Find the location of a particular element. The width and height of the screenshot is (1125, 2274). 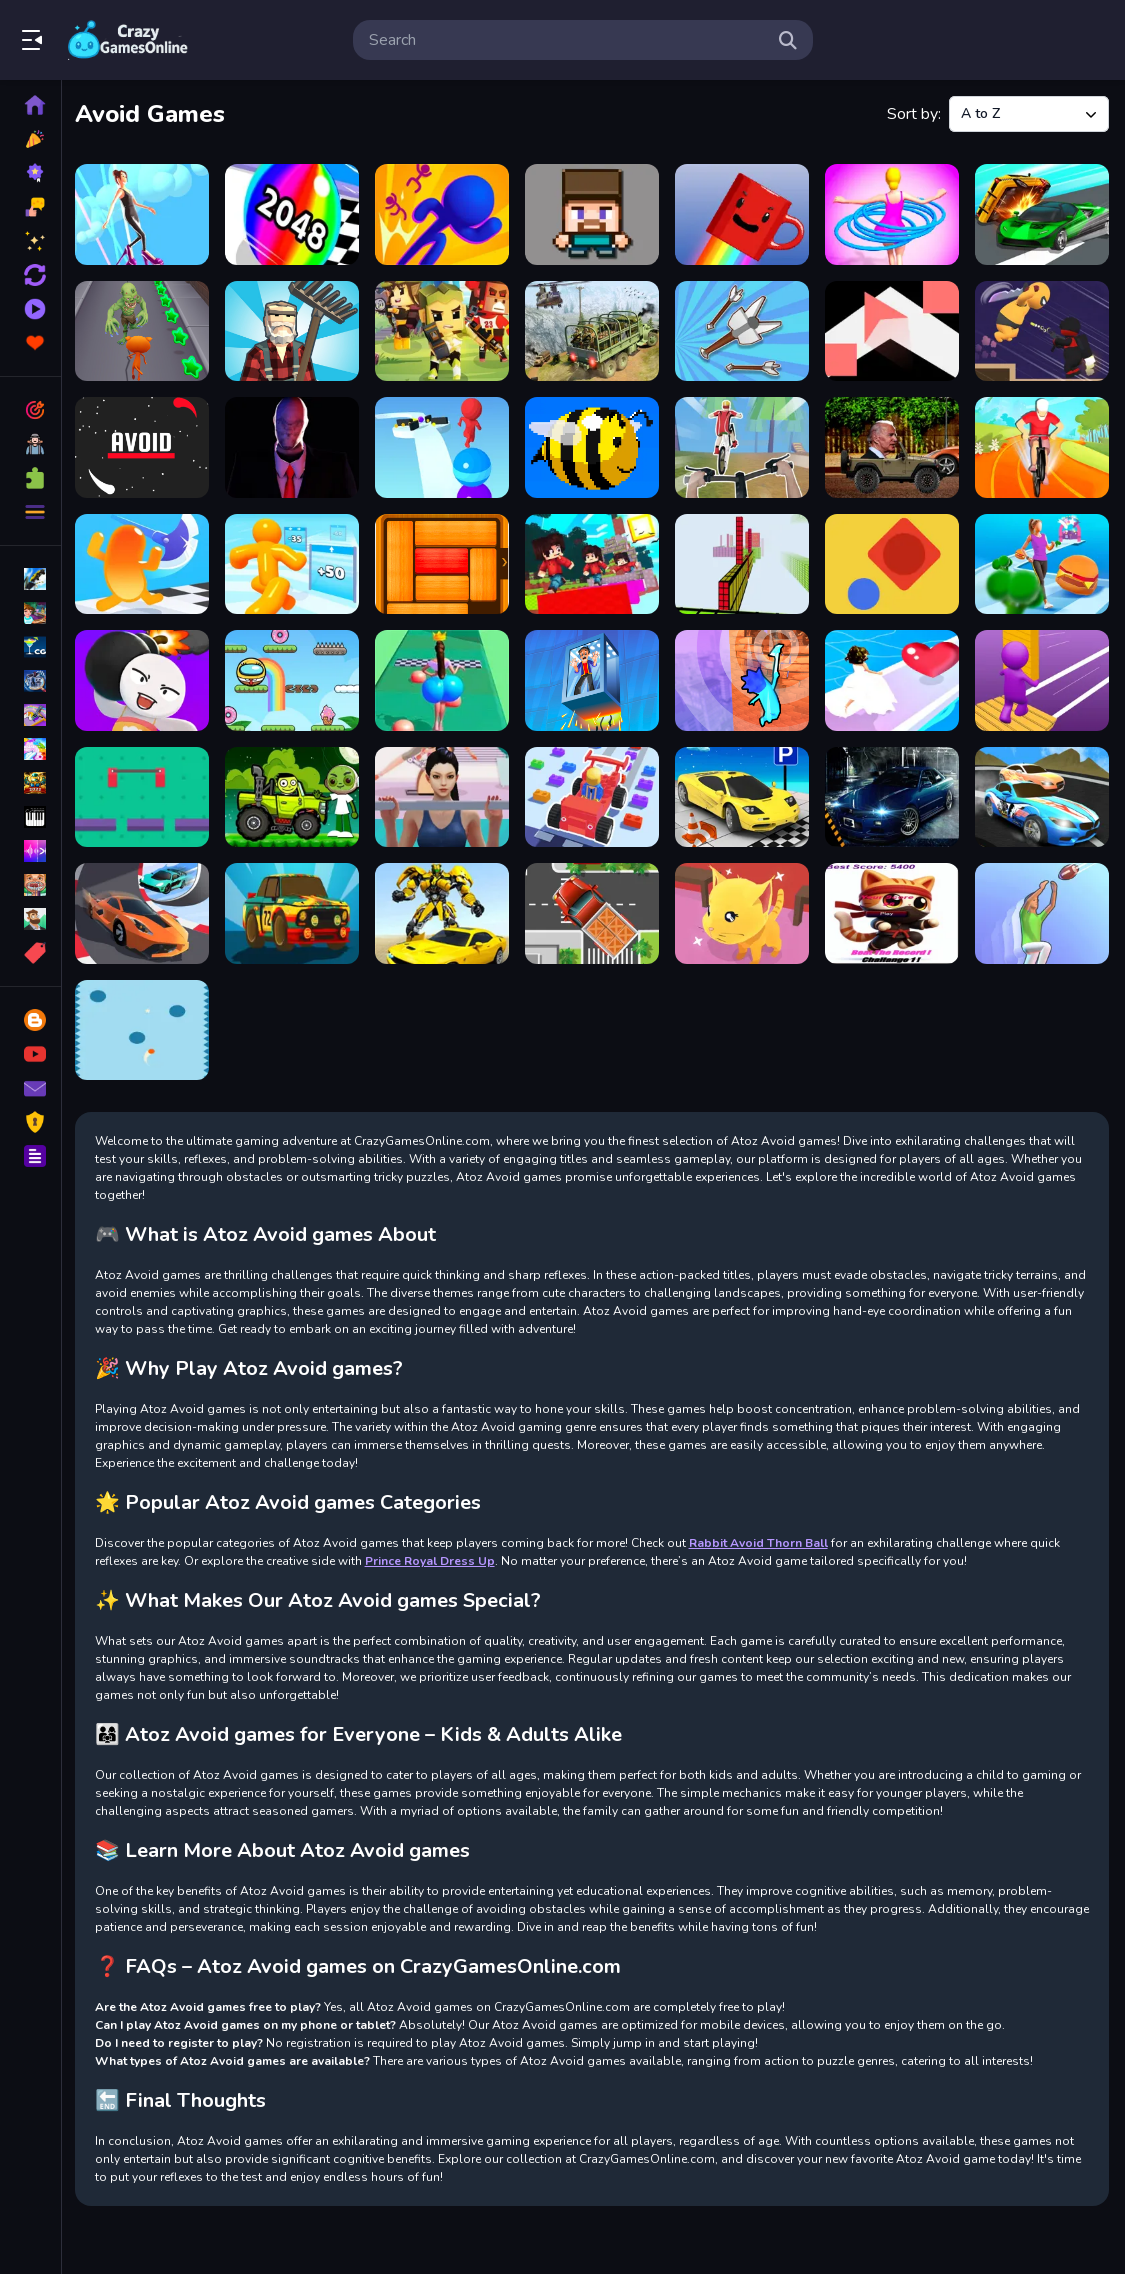

[Car Racing Championship] is located at coordinates (1042, 794).